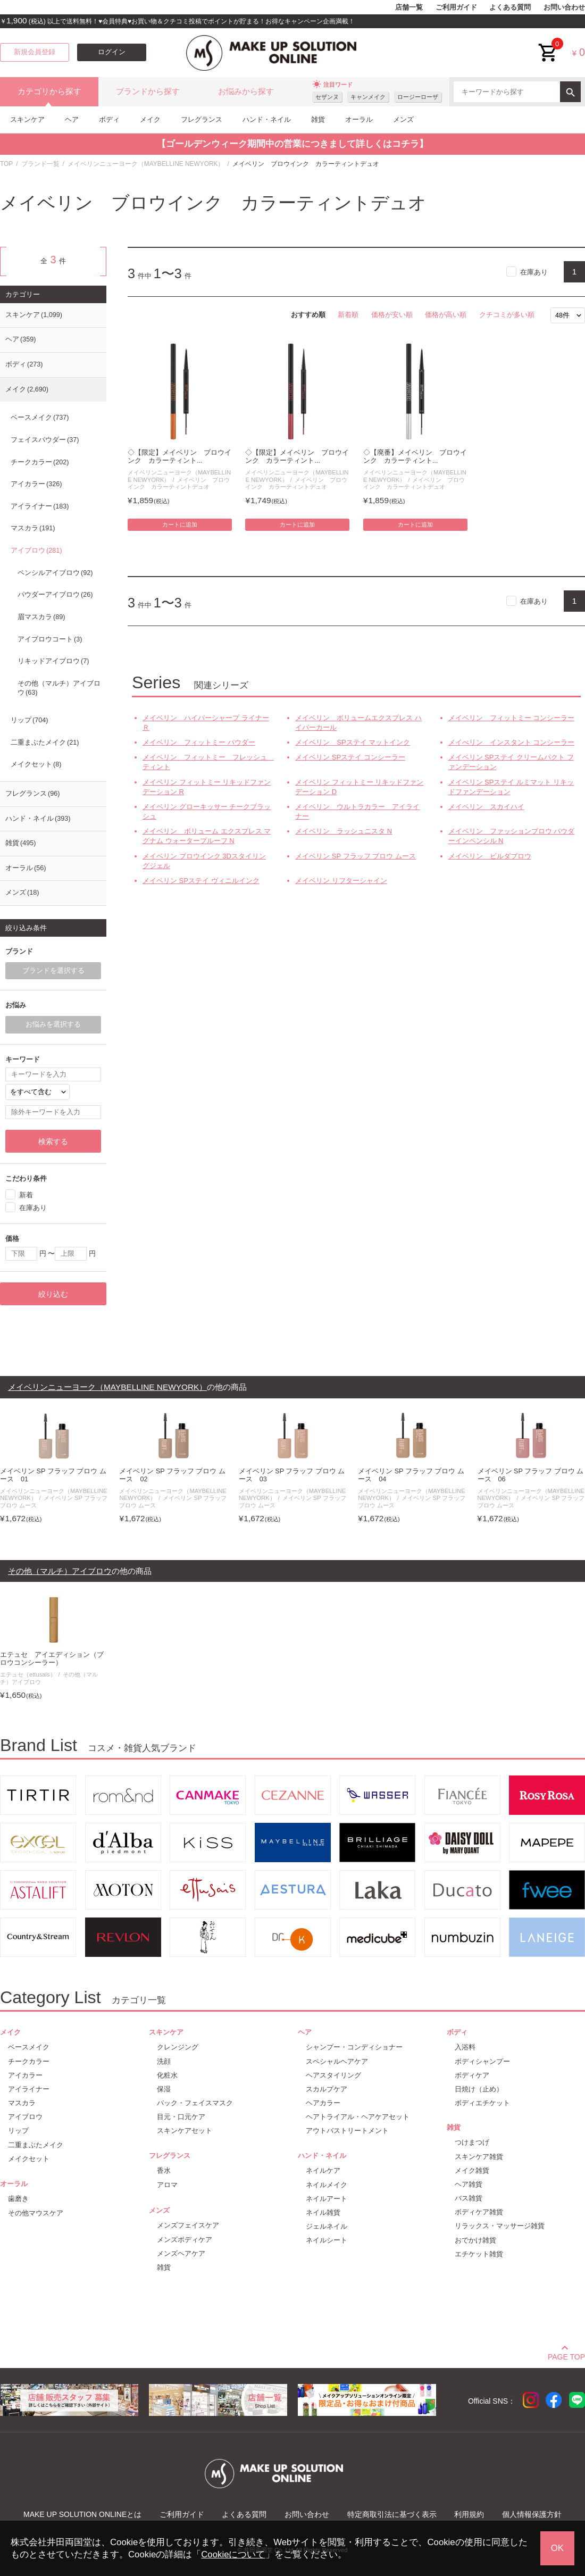 The height and width of the screenshot is (2576, 585). I want to click on アイブロウコート, so click(50, 639).